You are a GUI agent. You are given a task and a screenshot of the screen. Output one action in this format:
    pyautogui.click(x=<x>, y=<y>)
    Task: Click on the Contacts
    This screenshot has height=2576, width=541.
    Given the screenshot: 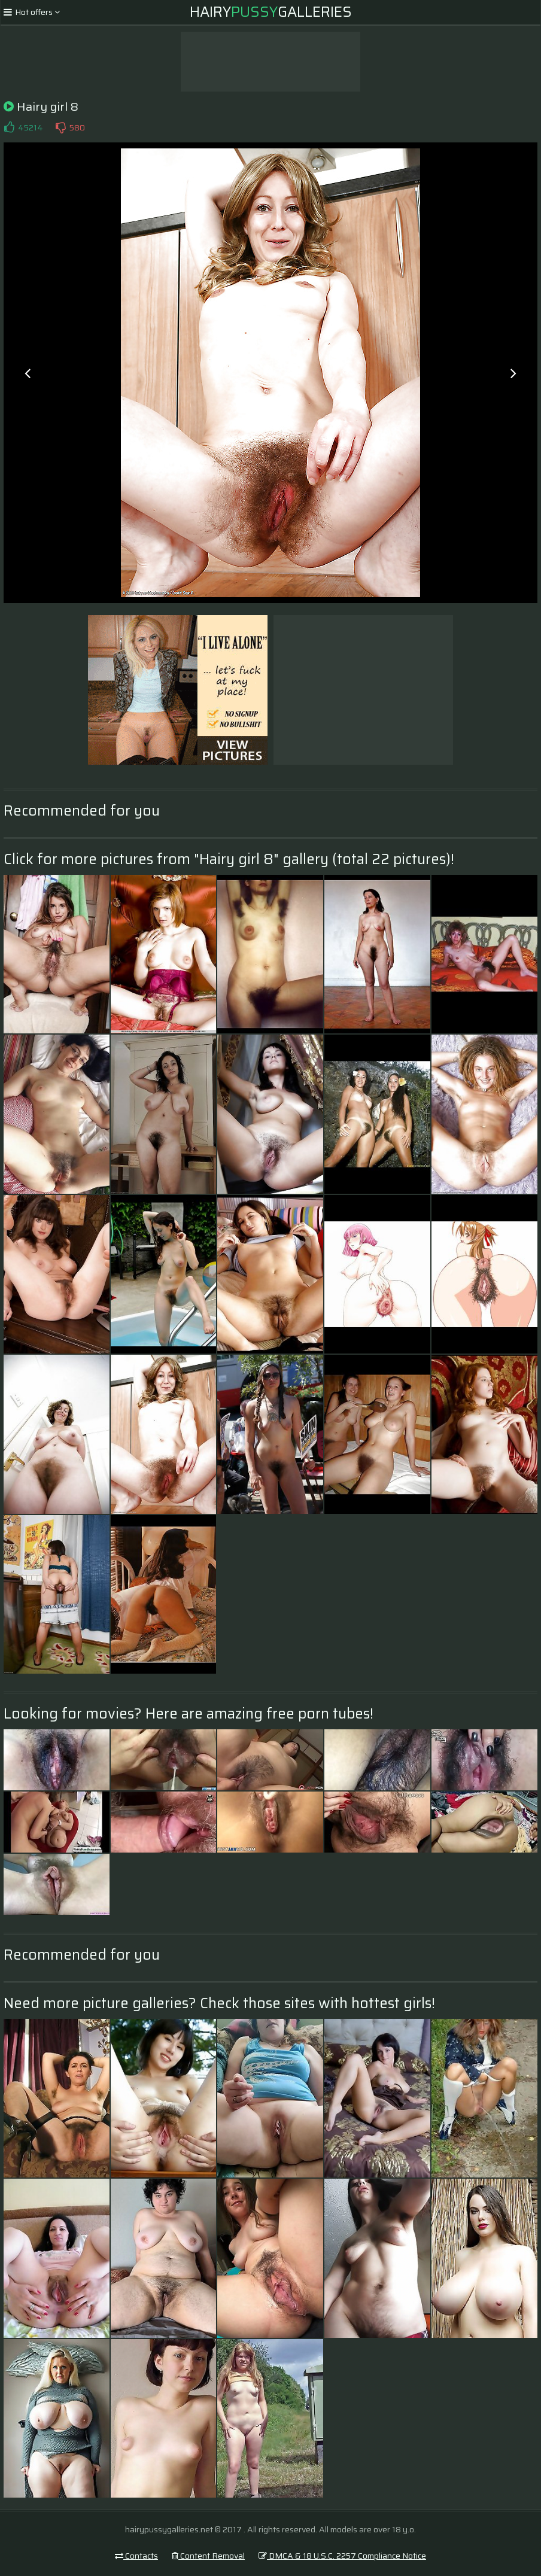 What is the action you would take?
    pyautogui.click(x=136, y=2555)
    